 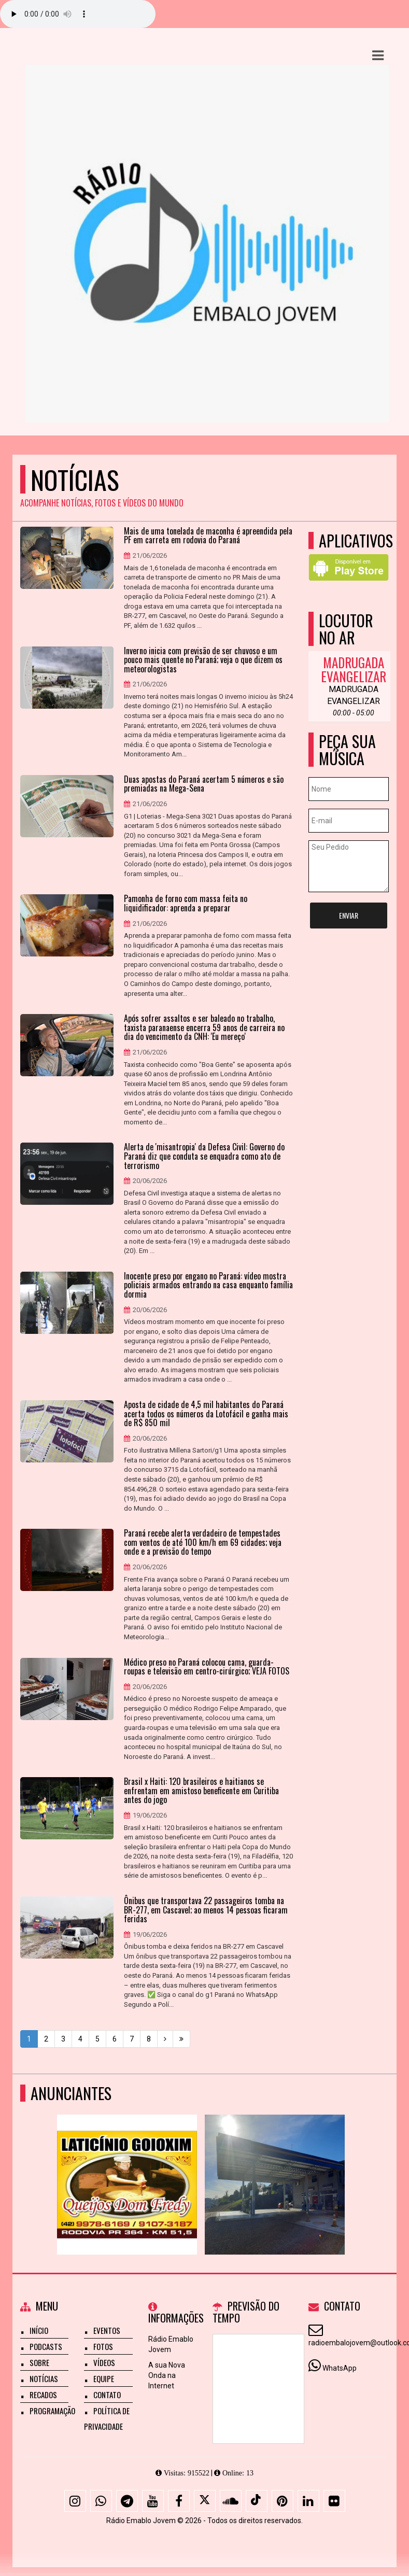 What do you see at coordinates (75, 2501) in the screenshot?
I see `[Instagram]` at bounding box center [75, 2501].